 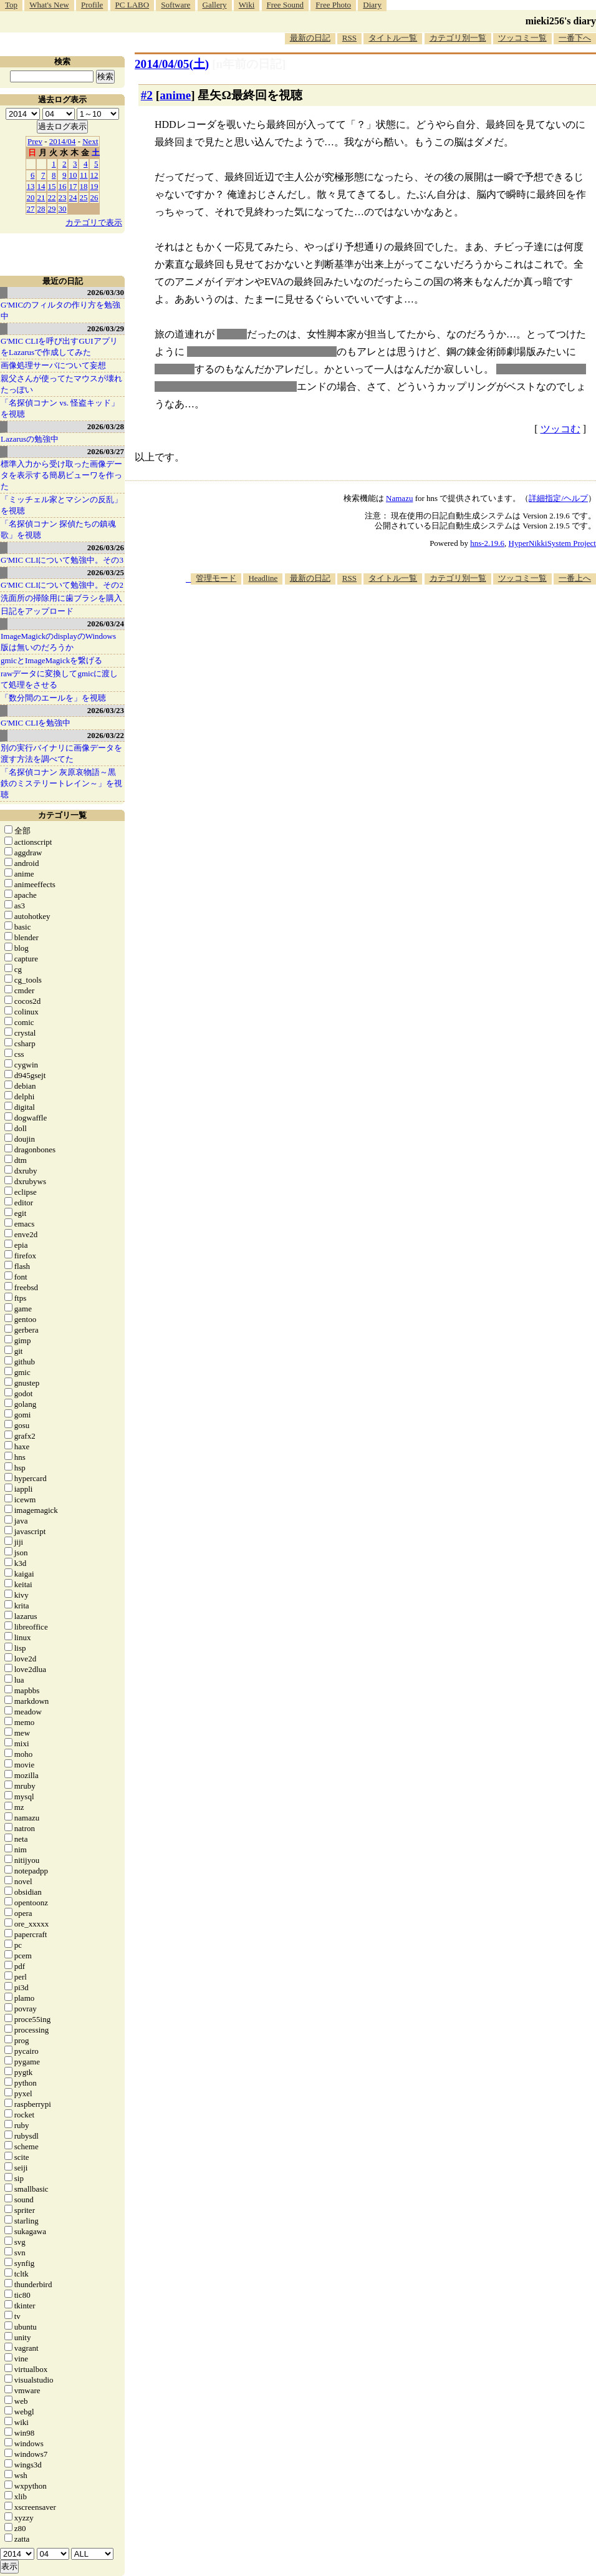 I want to click on 28, so click(x=41, y=208).